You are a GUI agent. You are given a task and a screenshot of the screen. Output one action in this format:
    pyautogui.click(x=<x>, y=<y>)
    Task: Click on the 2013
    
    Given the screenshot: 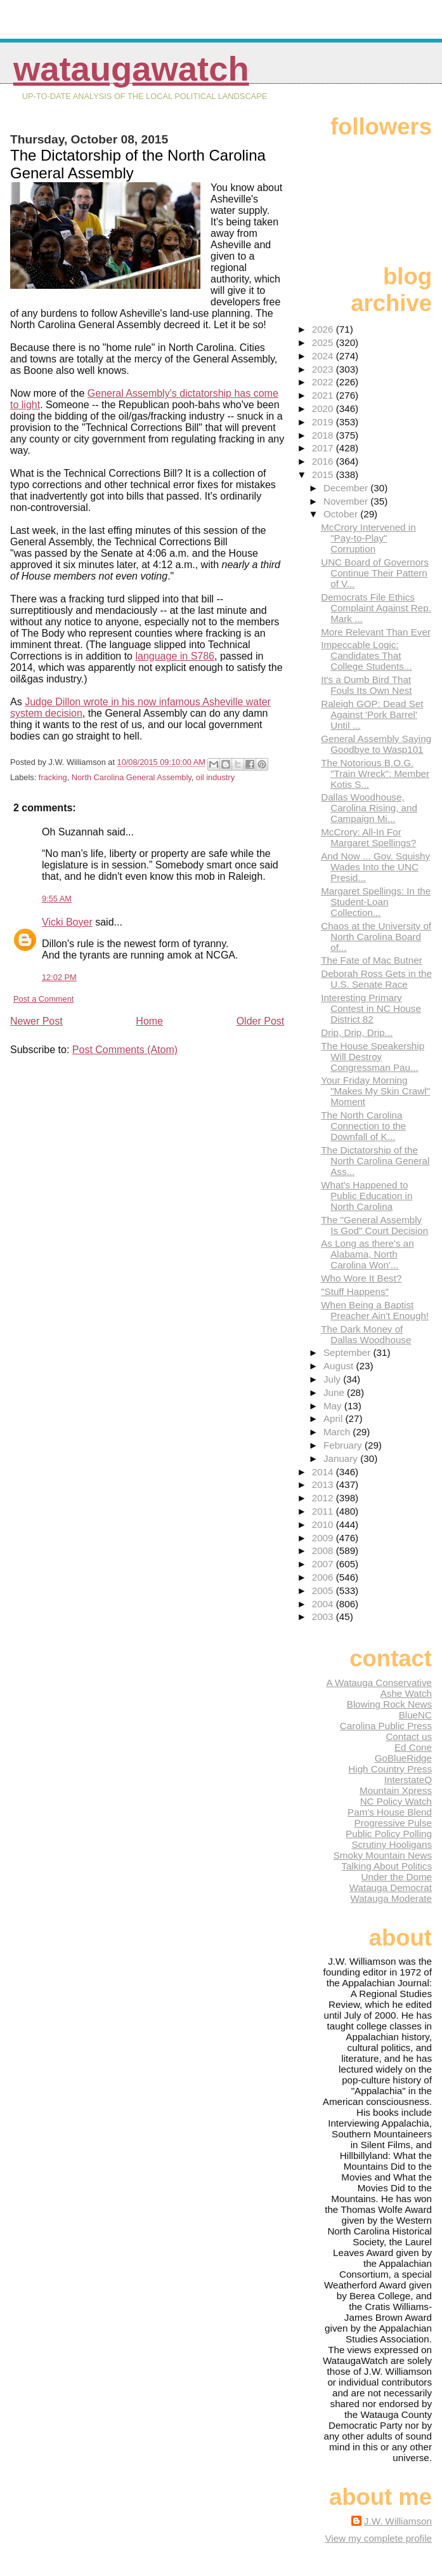 What is the action you would take?
    pyautogui.click(x=324, y=1484)
    